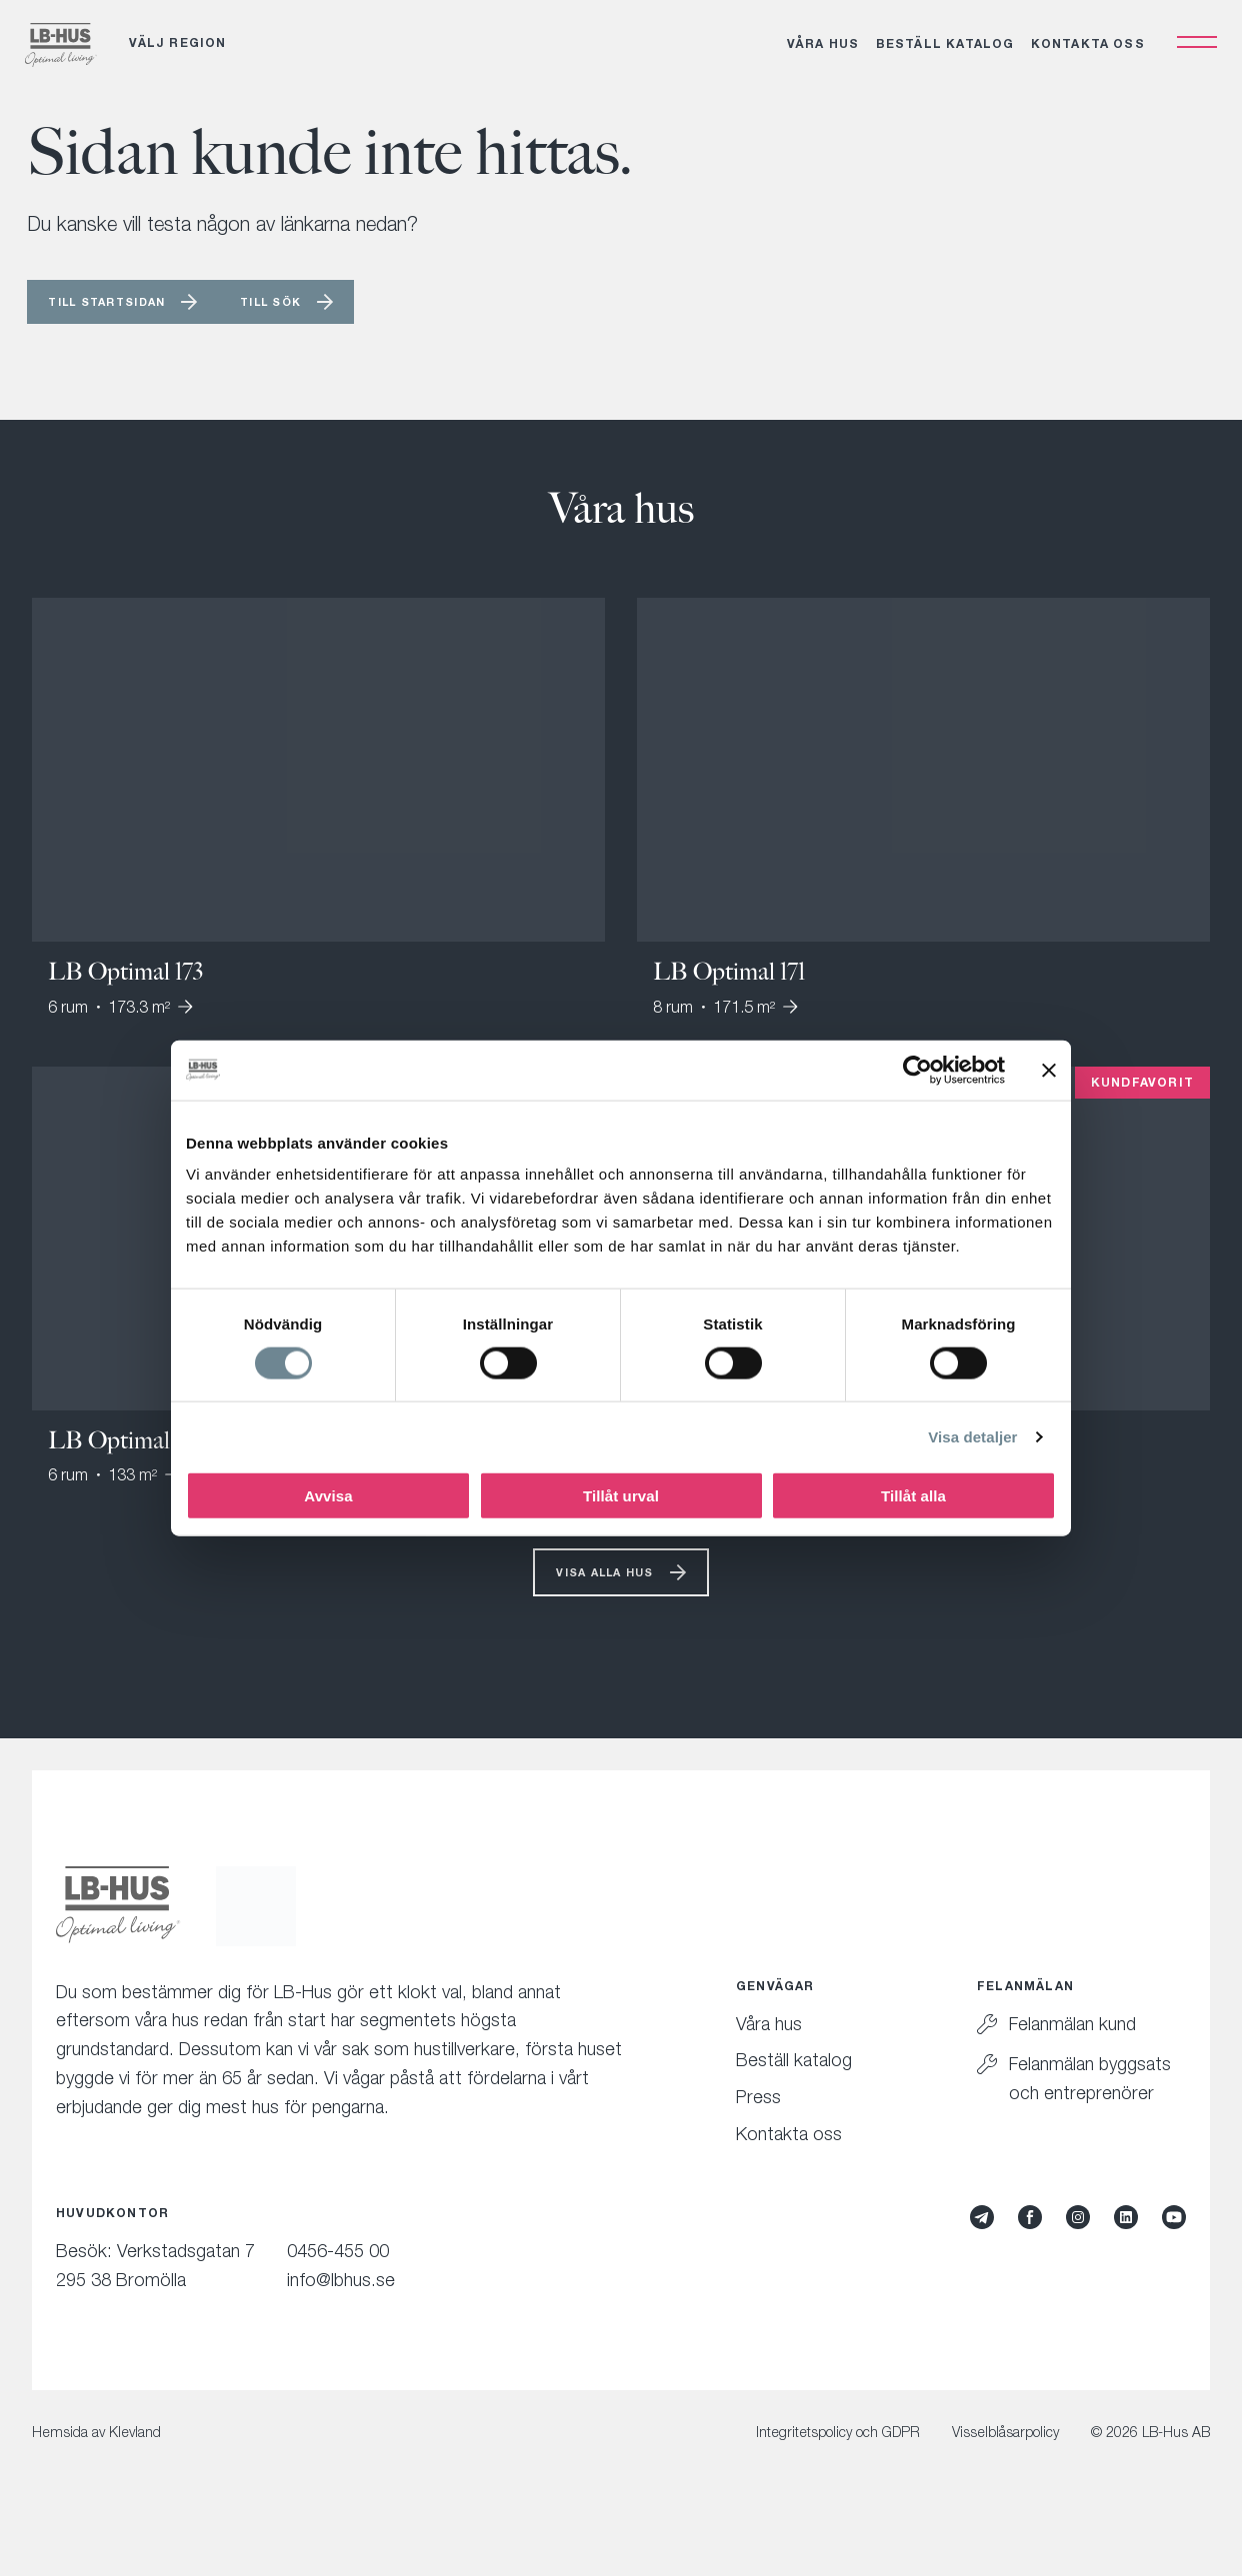 Image resolution: width=1242 pixels, height=2576 pixels. I want to click on [Öppna navigation], so click(1190, 54).